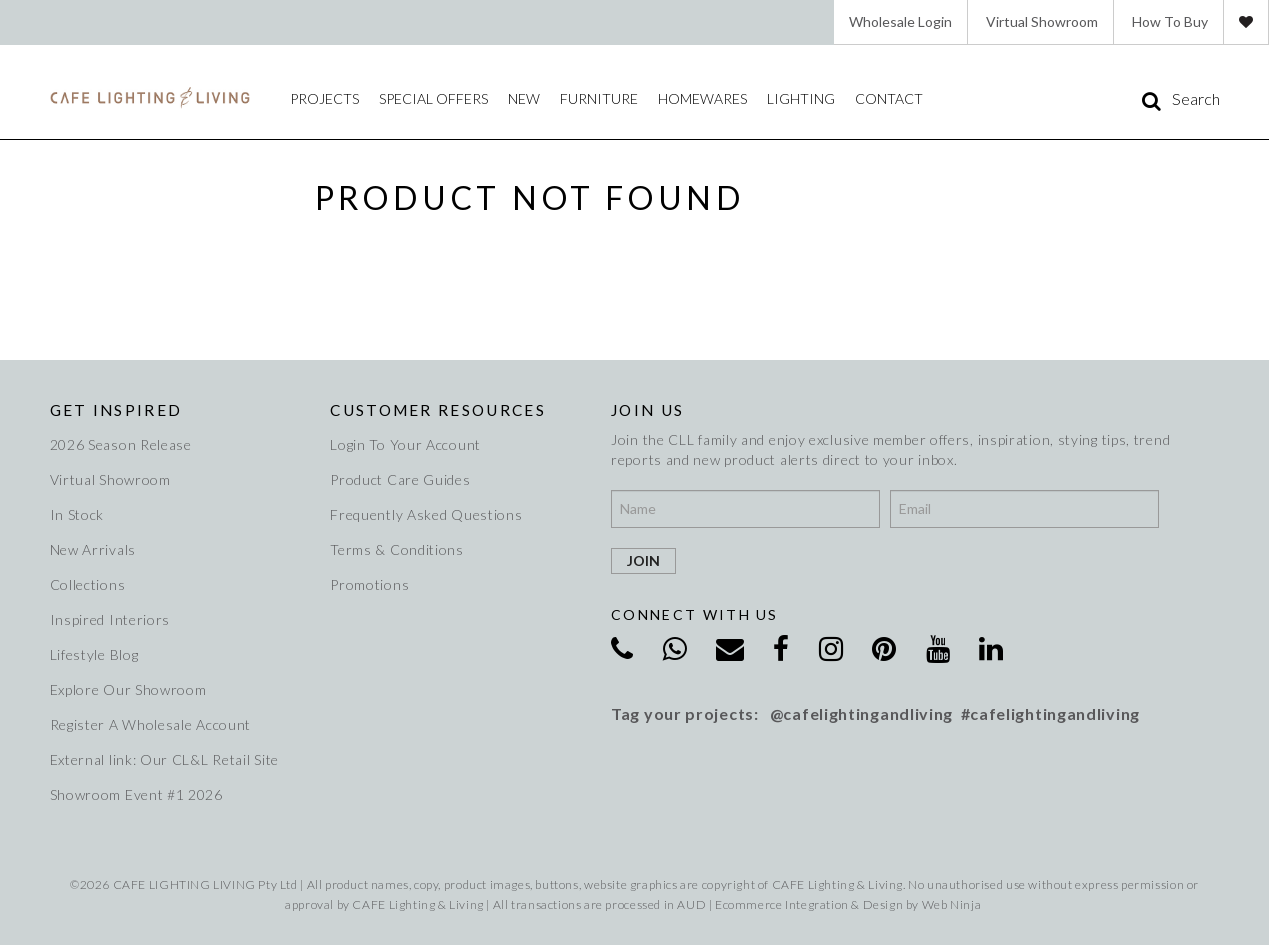 This screenshot has width=1269, height=945. What do you see at coordinates (1170, 21) in the screenshot?
I see `How To Buy` at bounding box center [1170, 21].